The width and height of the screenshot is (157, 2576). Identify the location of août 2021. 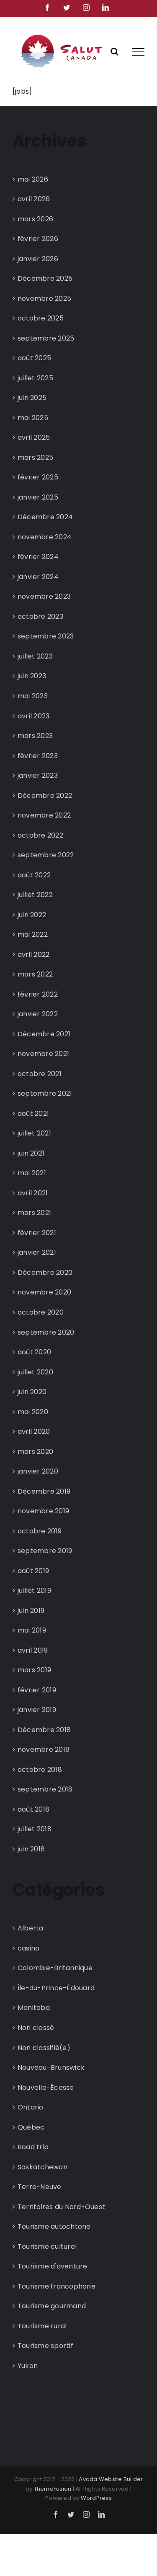
(33, 1113).